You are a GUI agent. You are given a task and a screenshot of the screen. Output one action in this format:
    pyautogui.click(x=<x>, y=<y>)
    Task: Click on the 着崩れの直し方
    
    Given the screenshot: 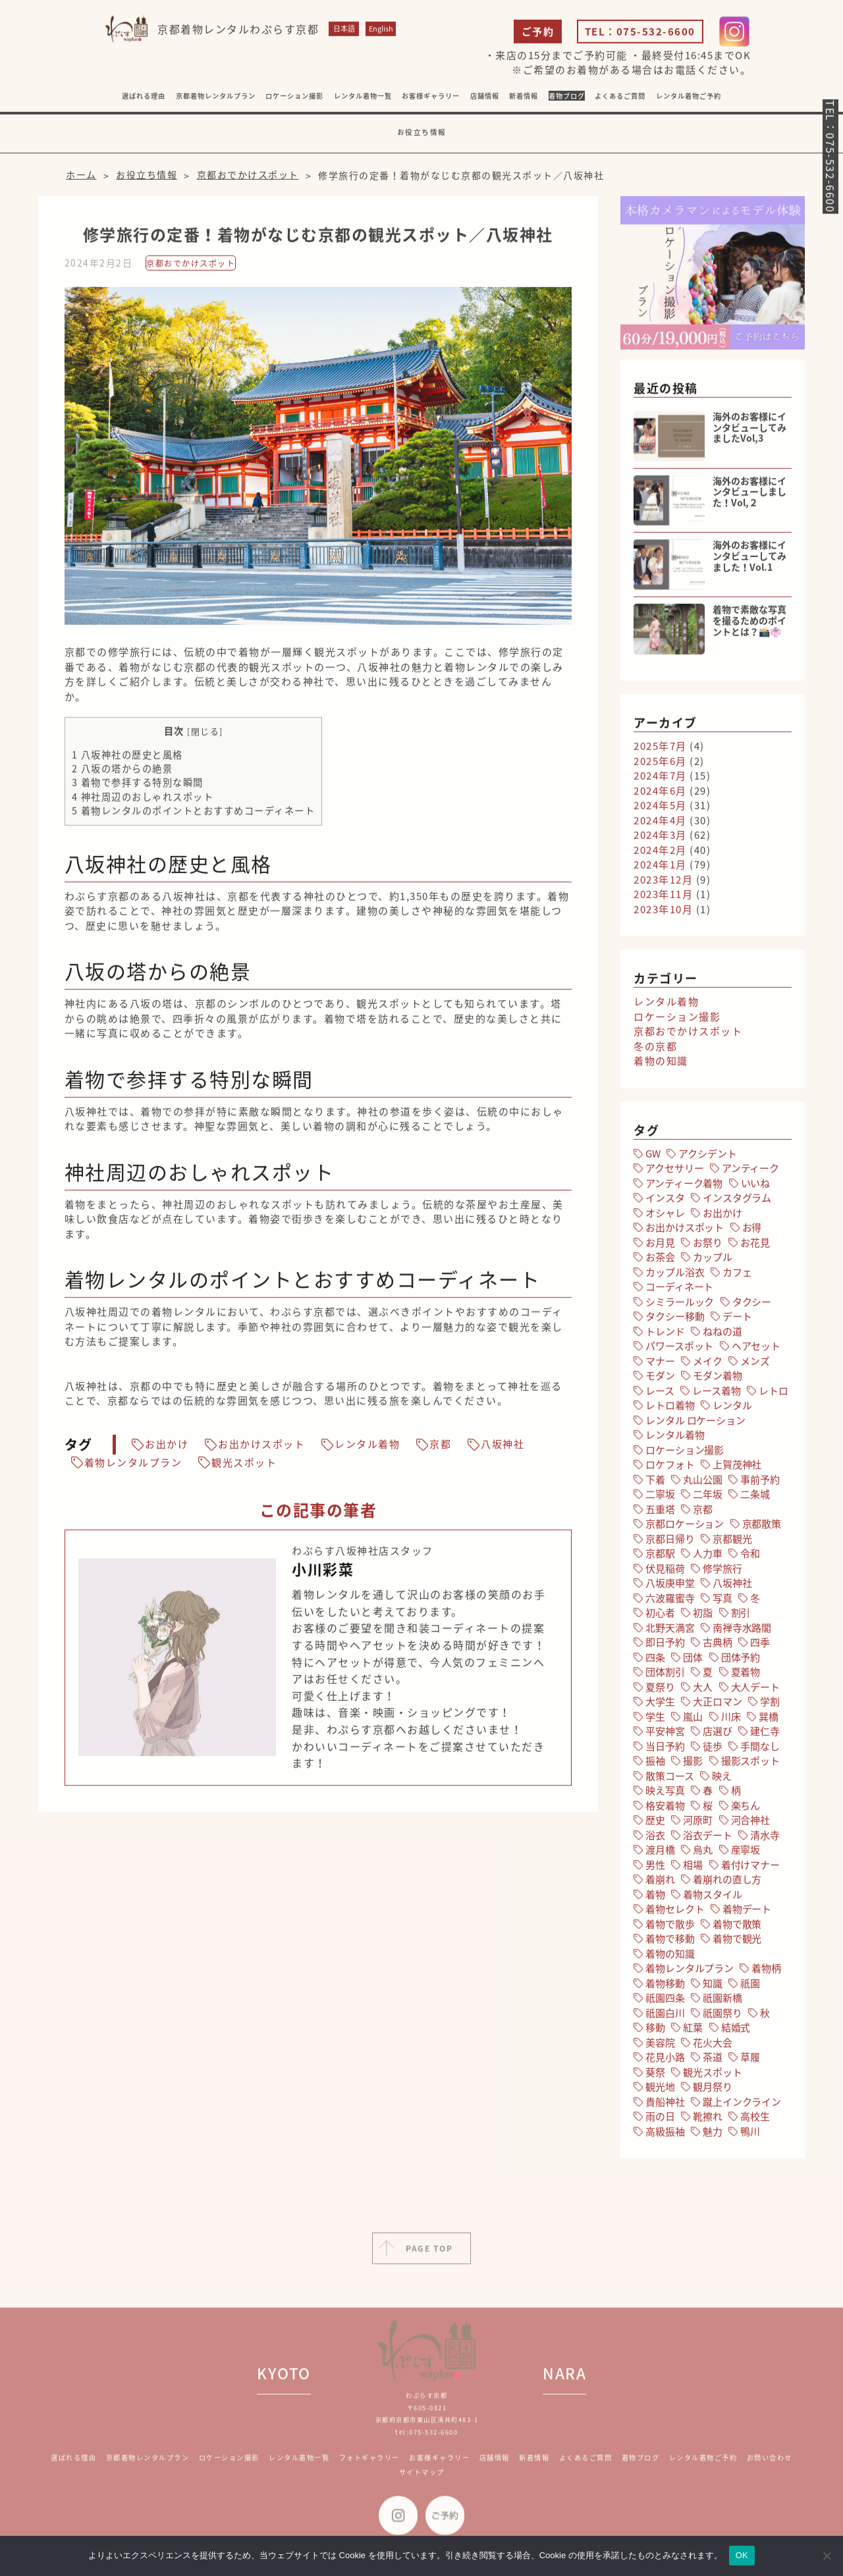 What is the action you would take?
    pyautogui.click(x=727, y=1883)
    